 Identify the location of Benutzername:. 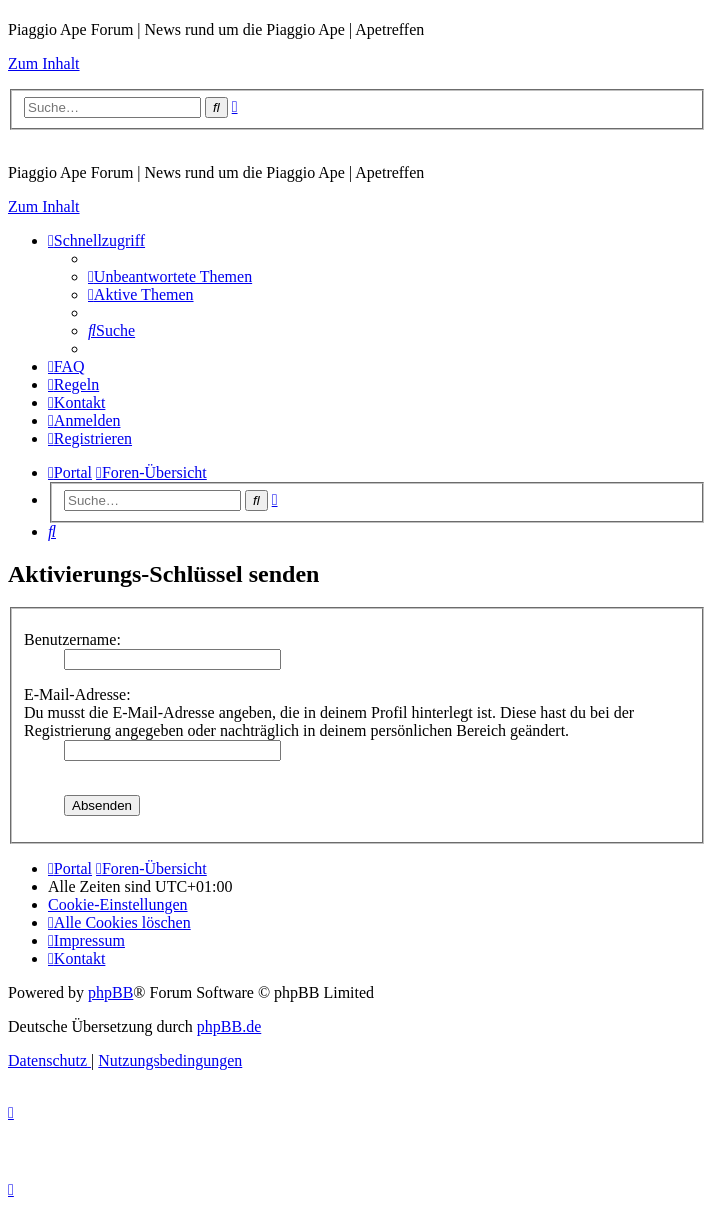
(72, 639).